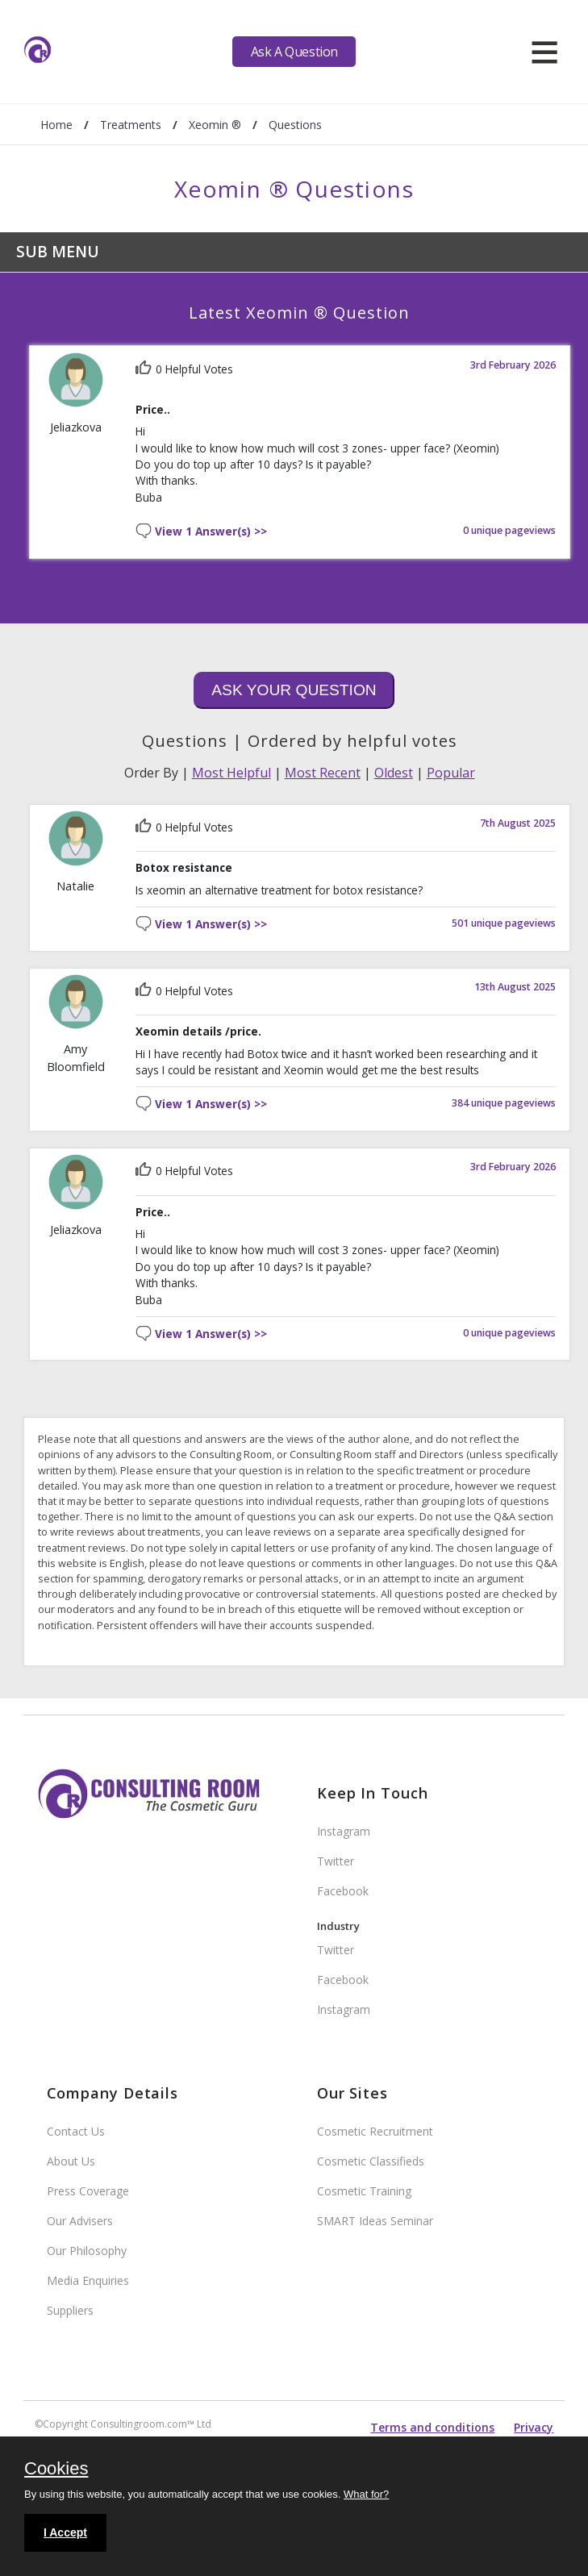 This screenshot has width=588, height=2576. Describe the element at coordinates (335, 1861) in the screenshot. I see `Twitter` at that location.